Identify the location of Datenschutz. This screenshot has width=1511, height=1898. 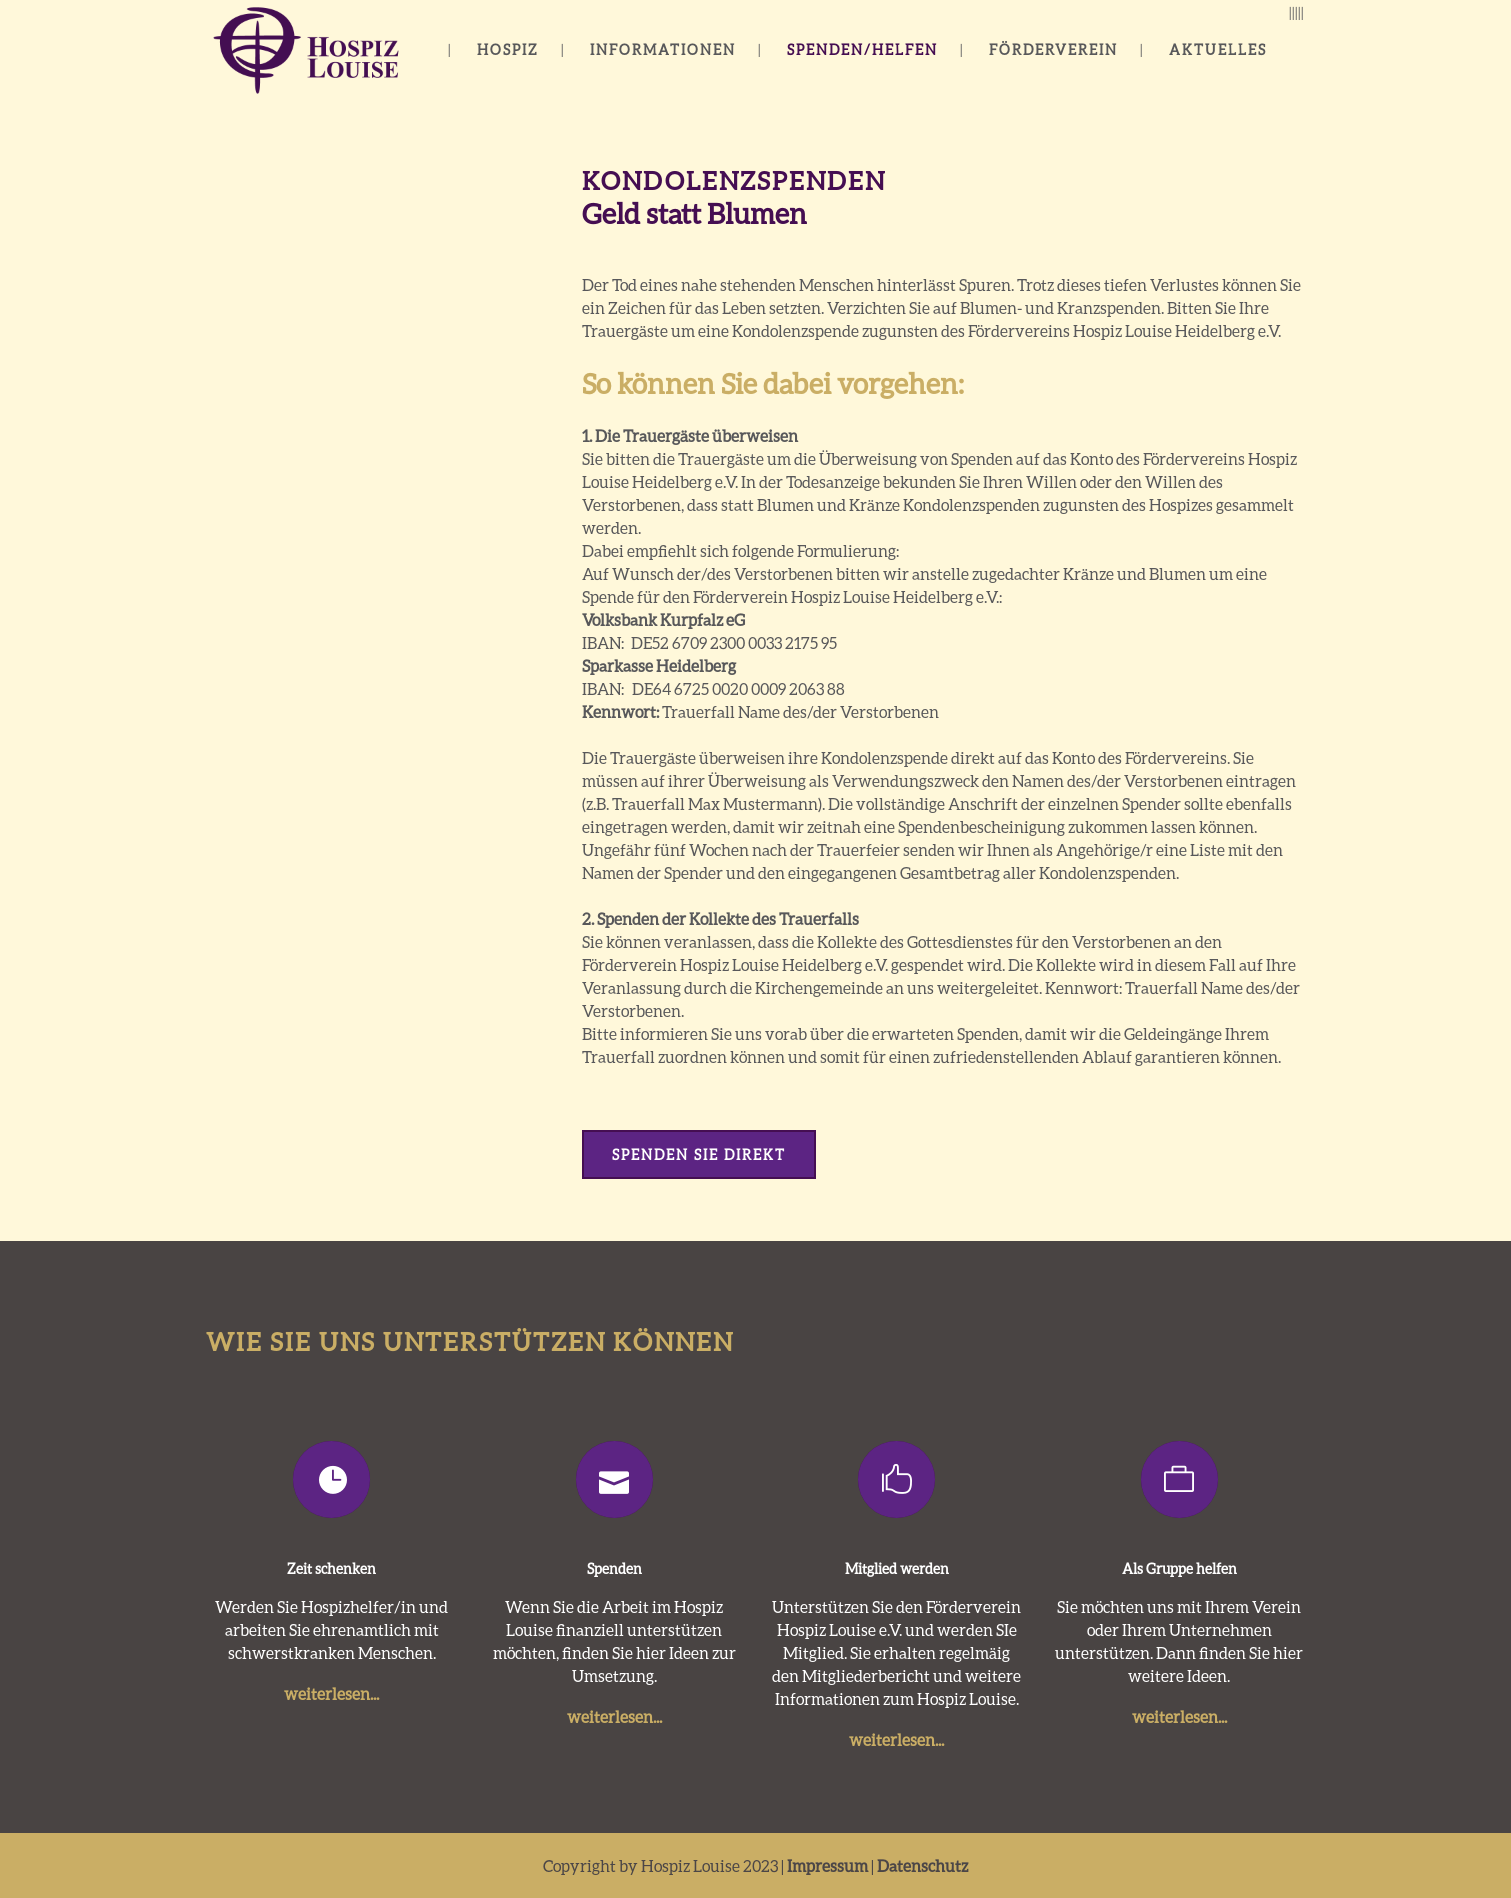
(922, 1865).